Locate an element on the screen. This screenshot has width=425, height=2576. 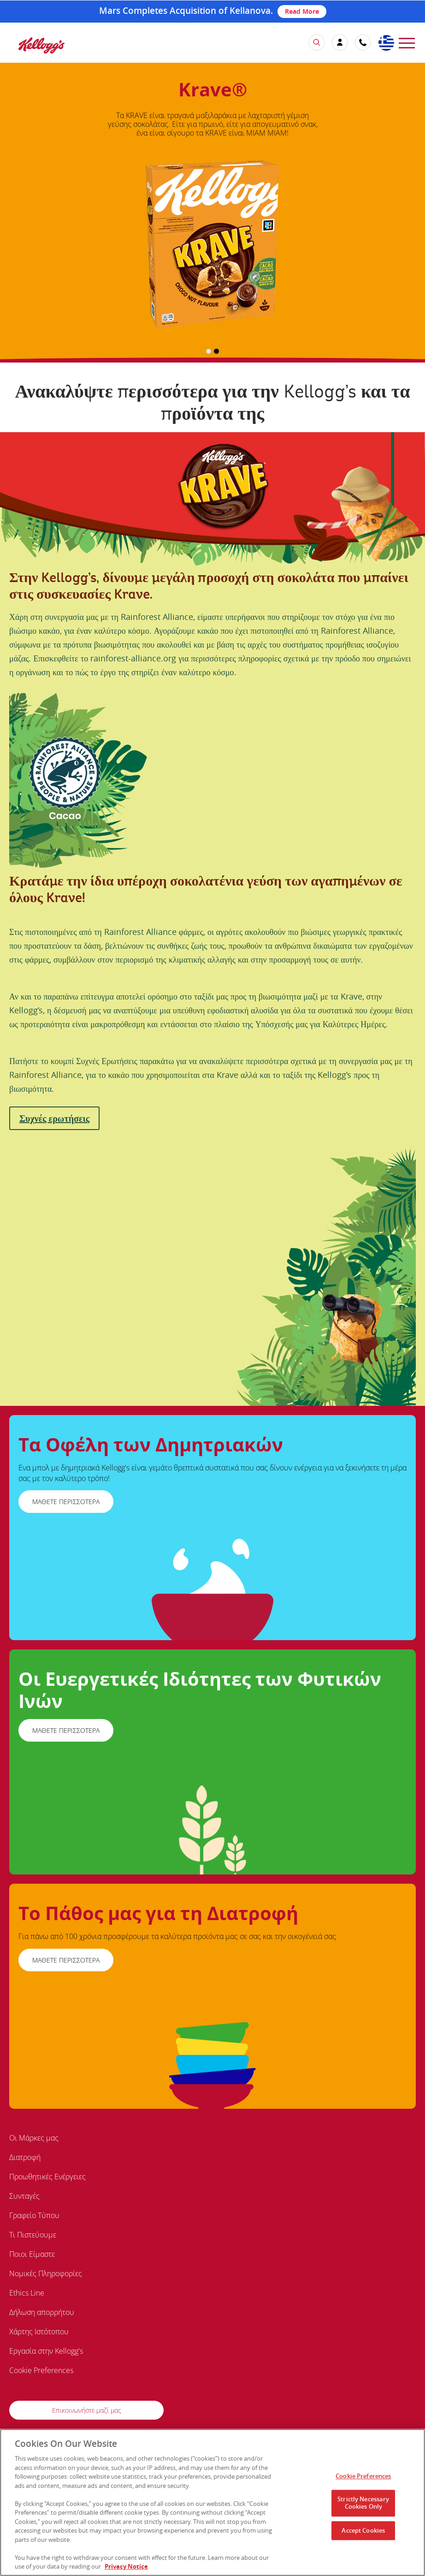
Προωθητικές Ενέργειες is located at coordinates (47, 2176).